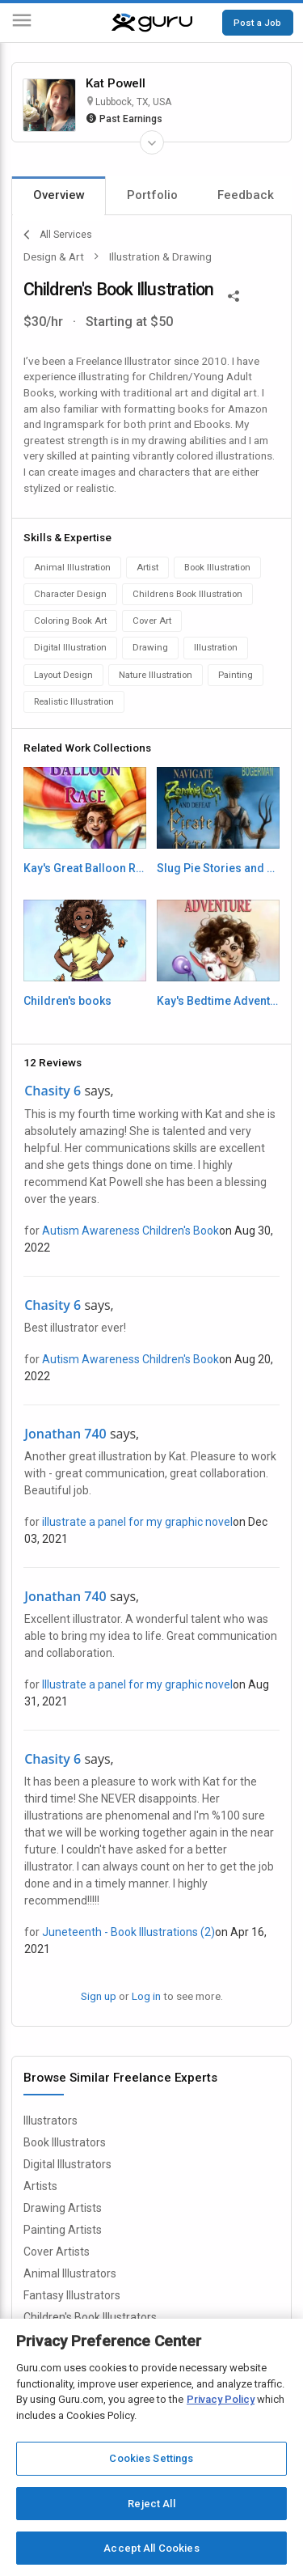 The width and height of the screenshot is (303, 2576). Describe the element at coordinates (67, 2164) in the screenshot. I see `Digital Illustrators` at that location.